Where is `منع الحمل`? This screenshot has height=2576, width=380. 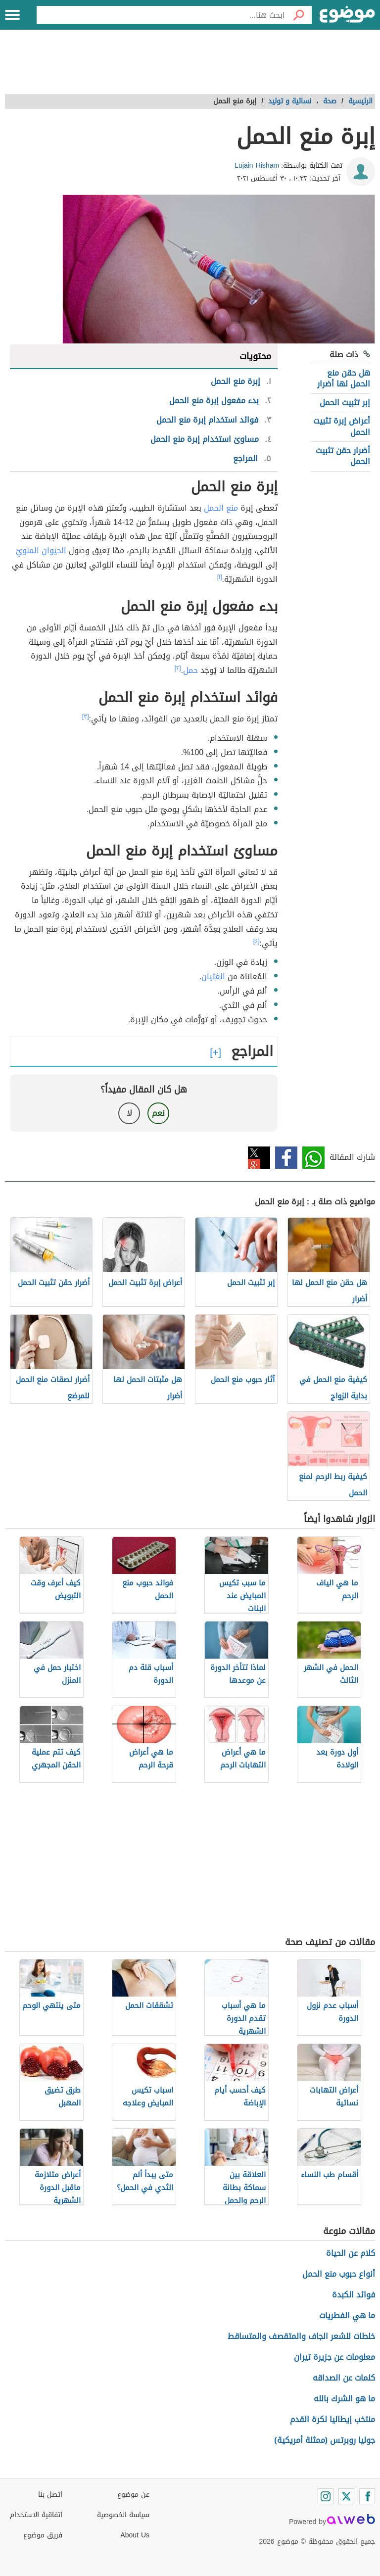 منع الحمل is located at coordinates (221, 508).